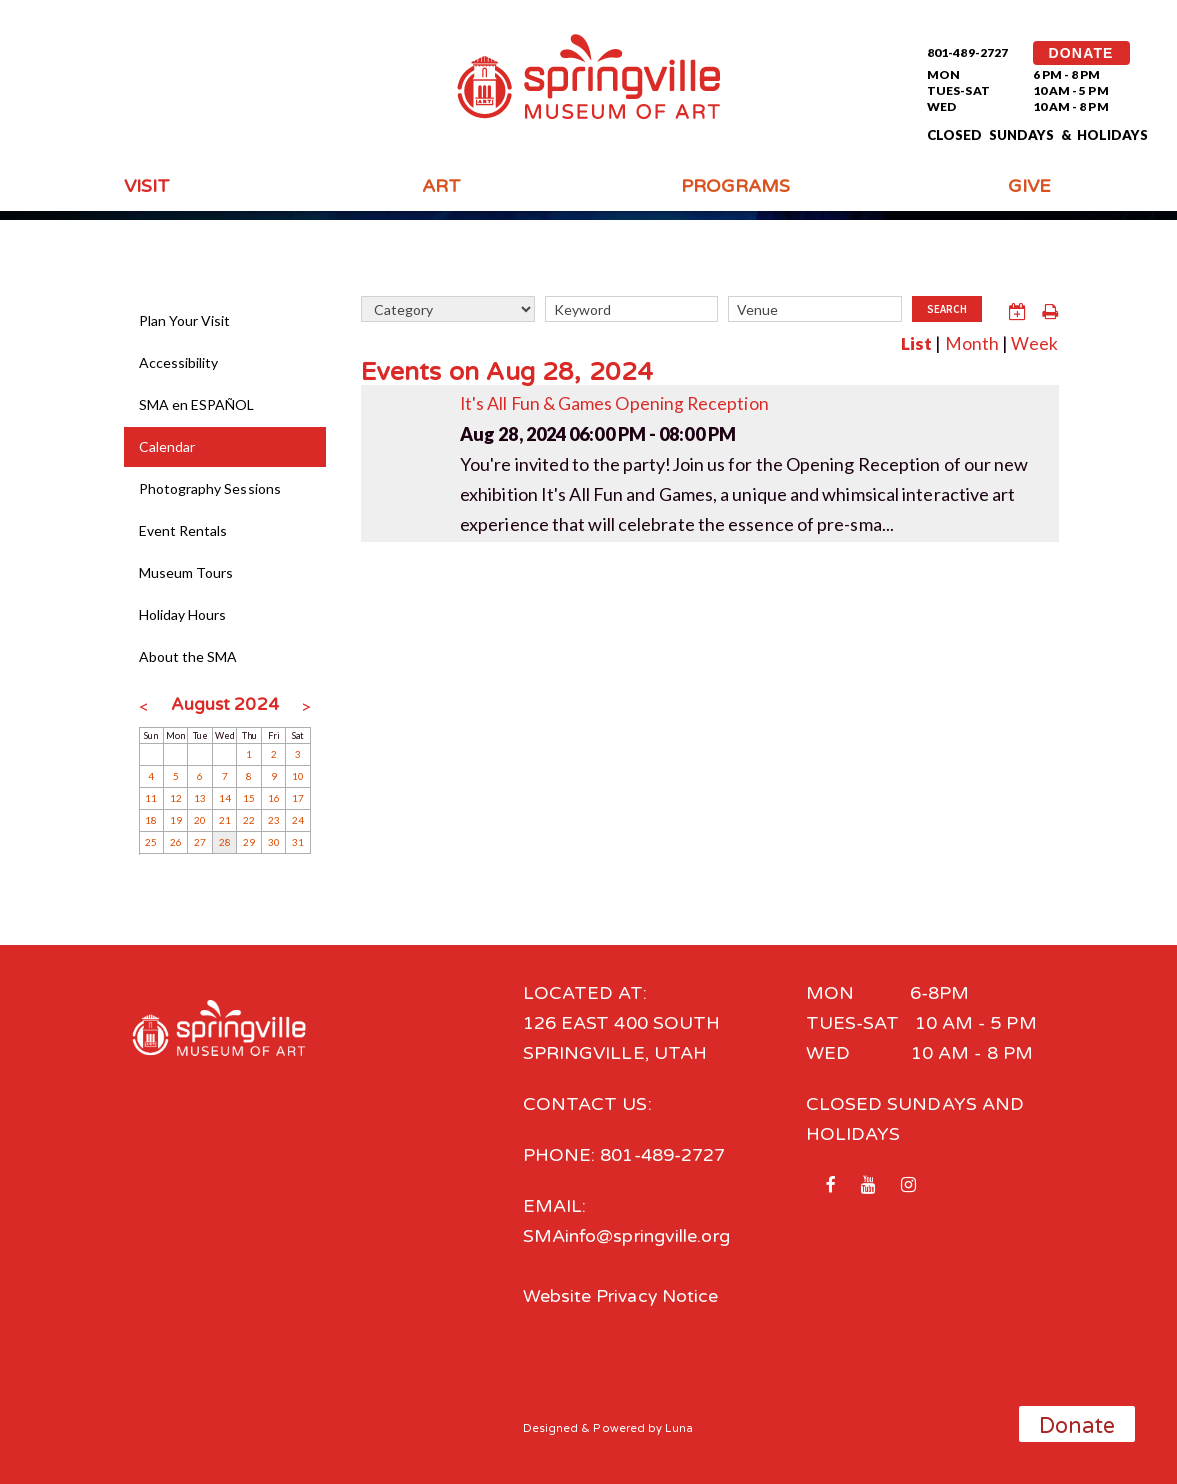 This screenshot has height=1484, width=1177. Describe the element at coordinates (176, 798) in the screenshot. I see `12` at that location.